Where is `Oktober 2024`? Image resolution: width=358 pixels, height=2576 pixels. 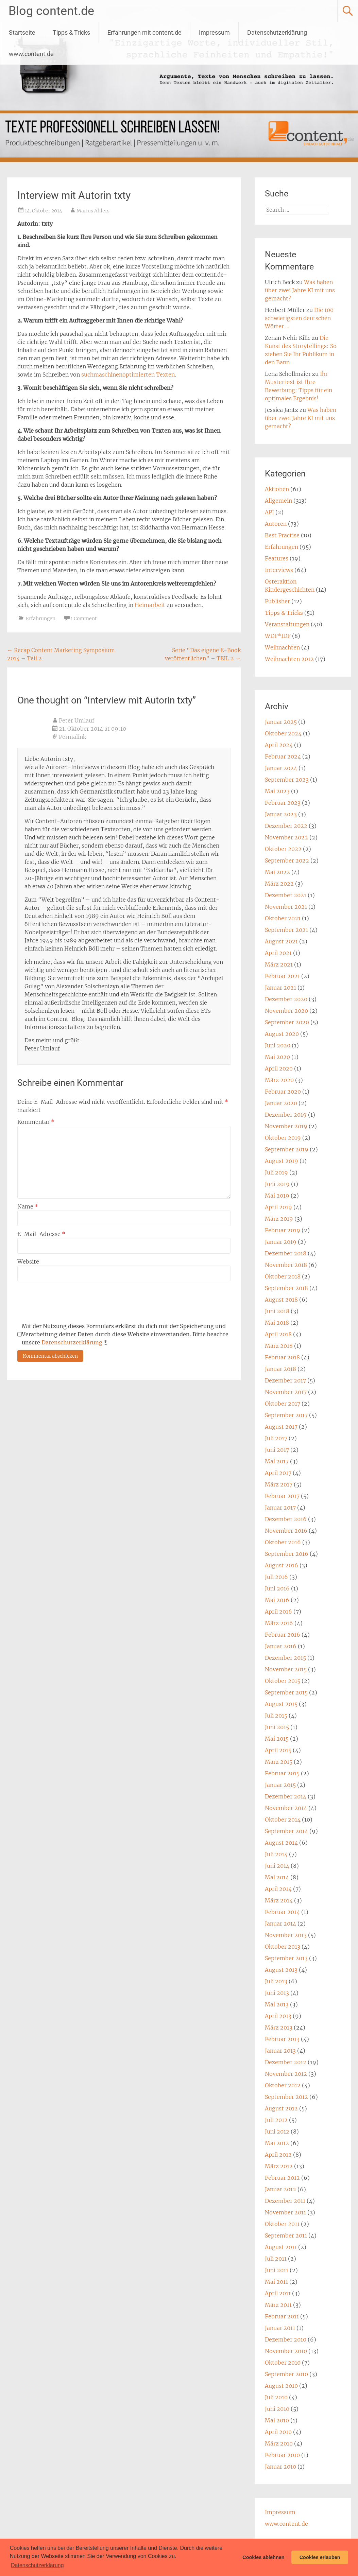 Oktober 2024 is located at coordinates (283, 733).